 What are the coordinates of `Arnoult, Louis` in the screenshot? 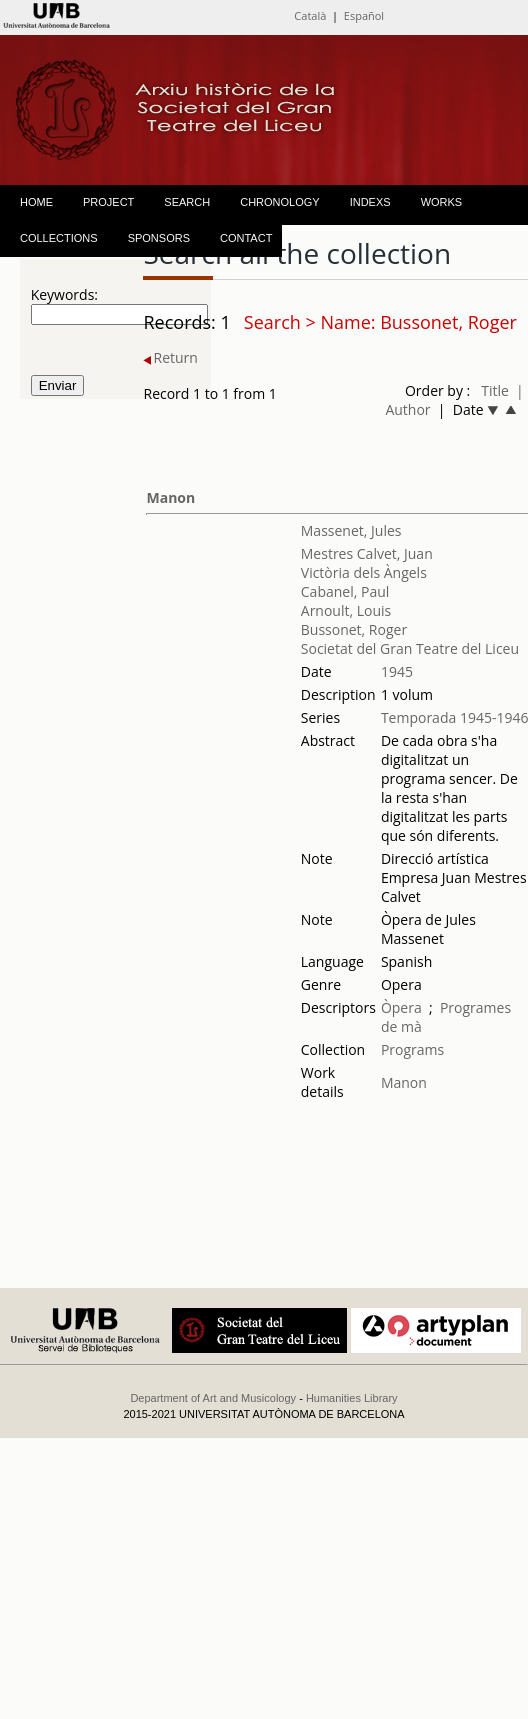 It's located at (346, 610).